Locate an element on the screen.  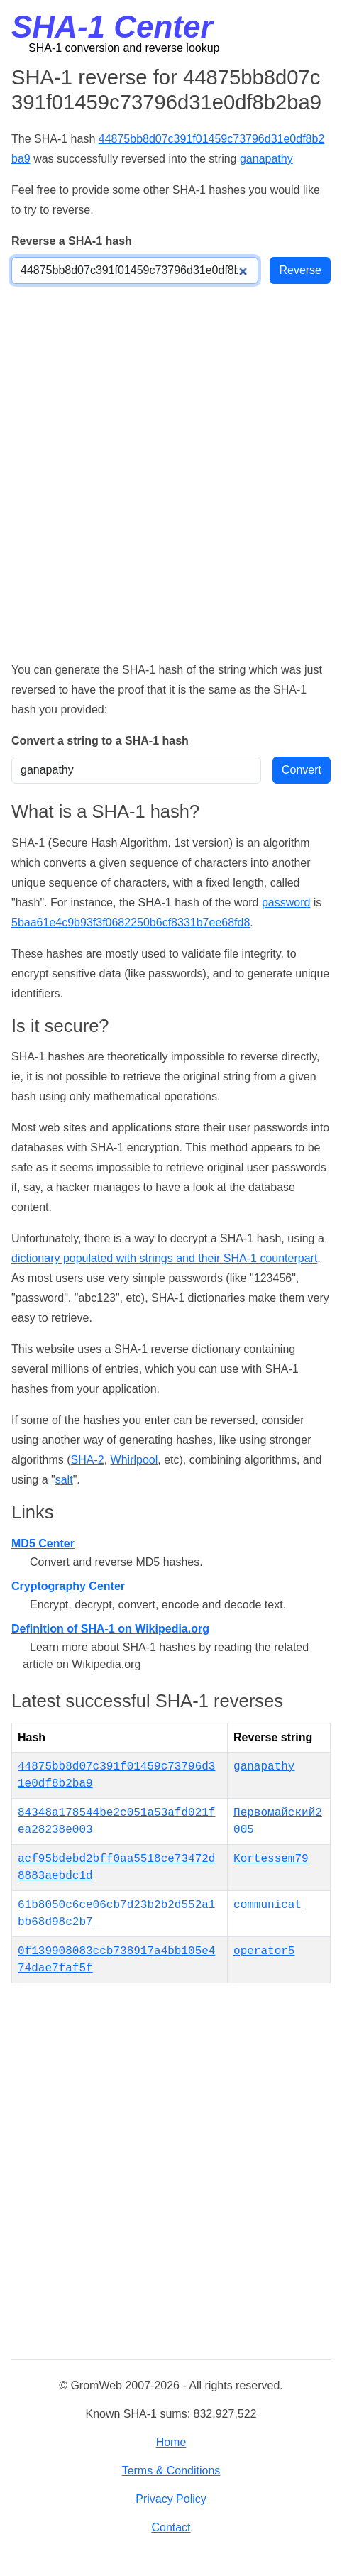
Contact is located at coordinates (170, 2527).